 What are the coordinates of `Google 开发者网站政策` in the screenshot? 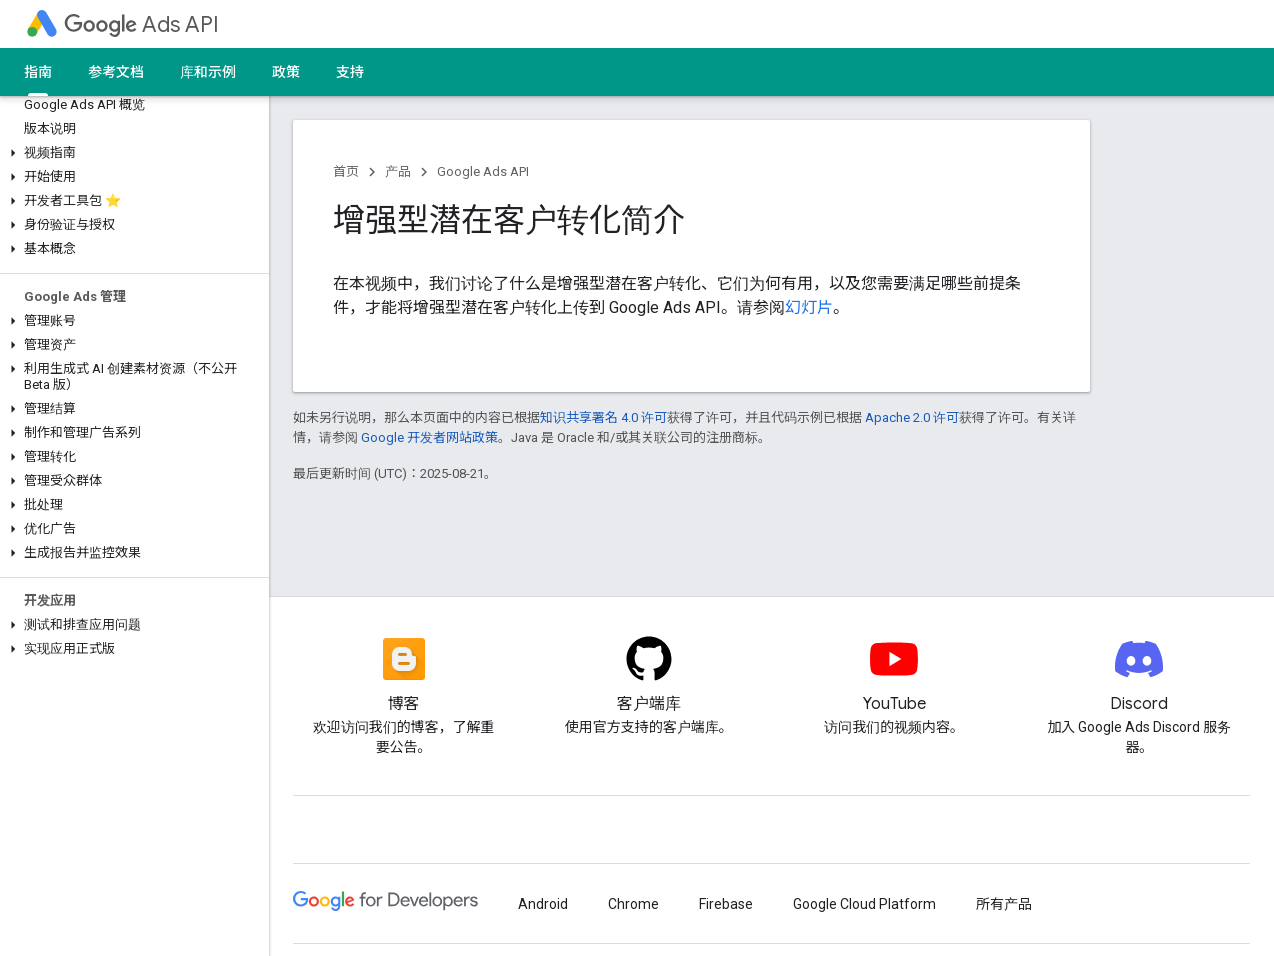 It's located at (429, 437).